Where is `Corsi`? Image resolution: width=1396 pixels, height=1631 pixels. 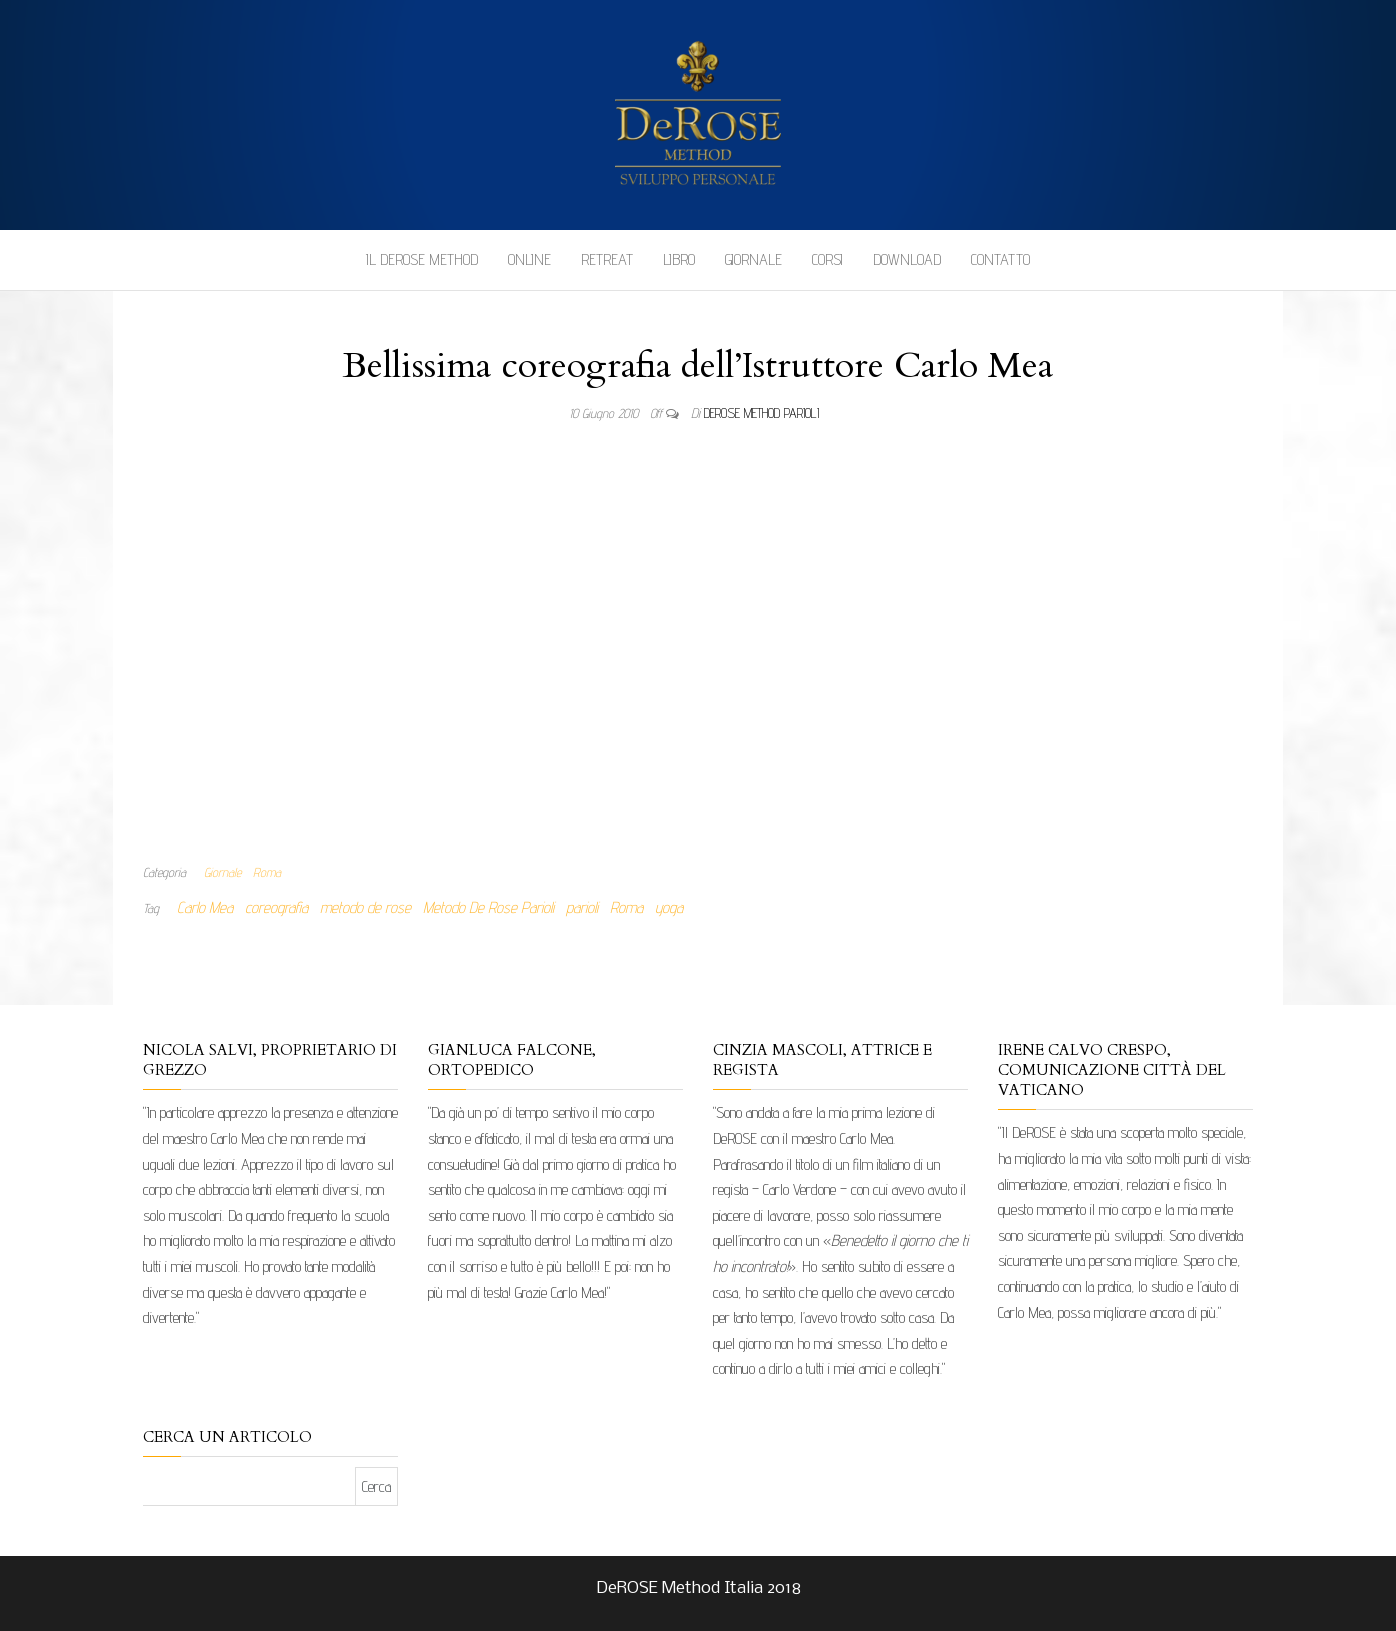
Corsi is located at coordinates (827, 259).